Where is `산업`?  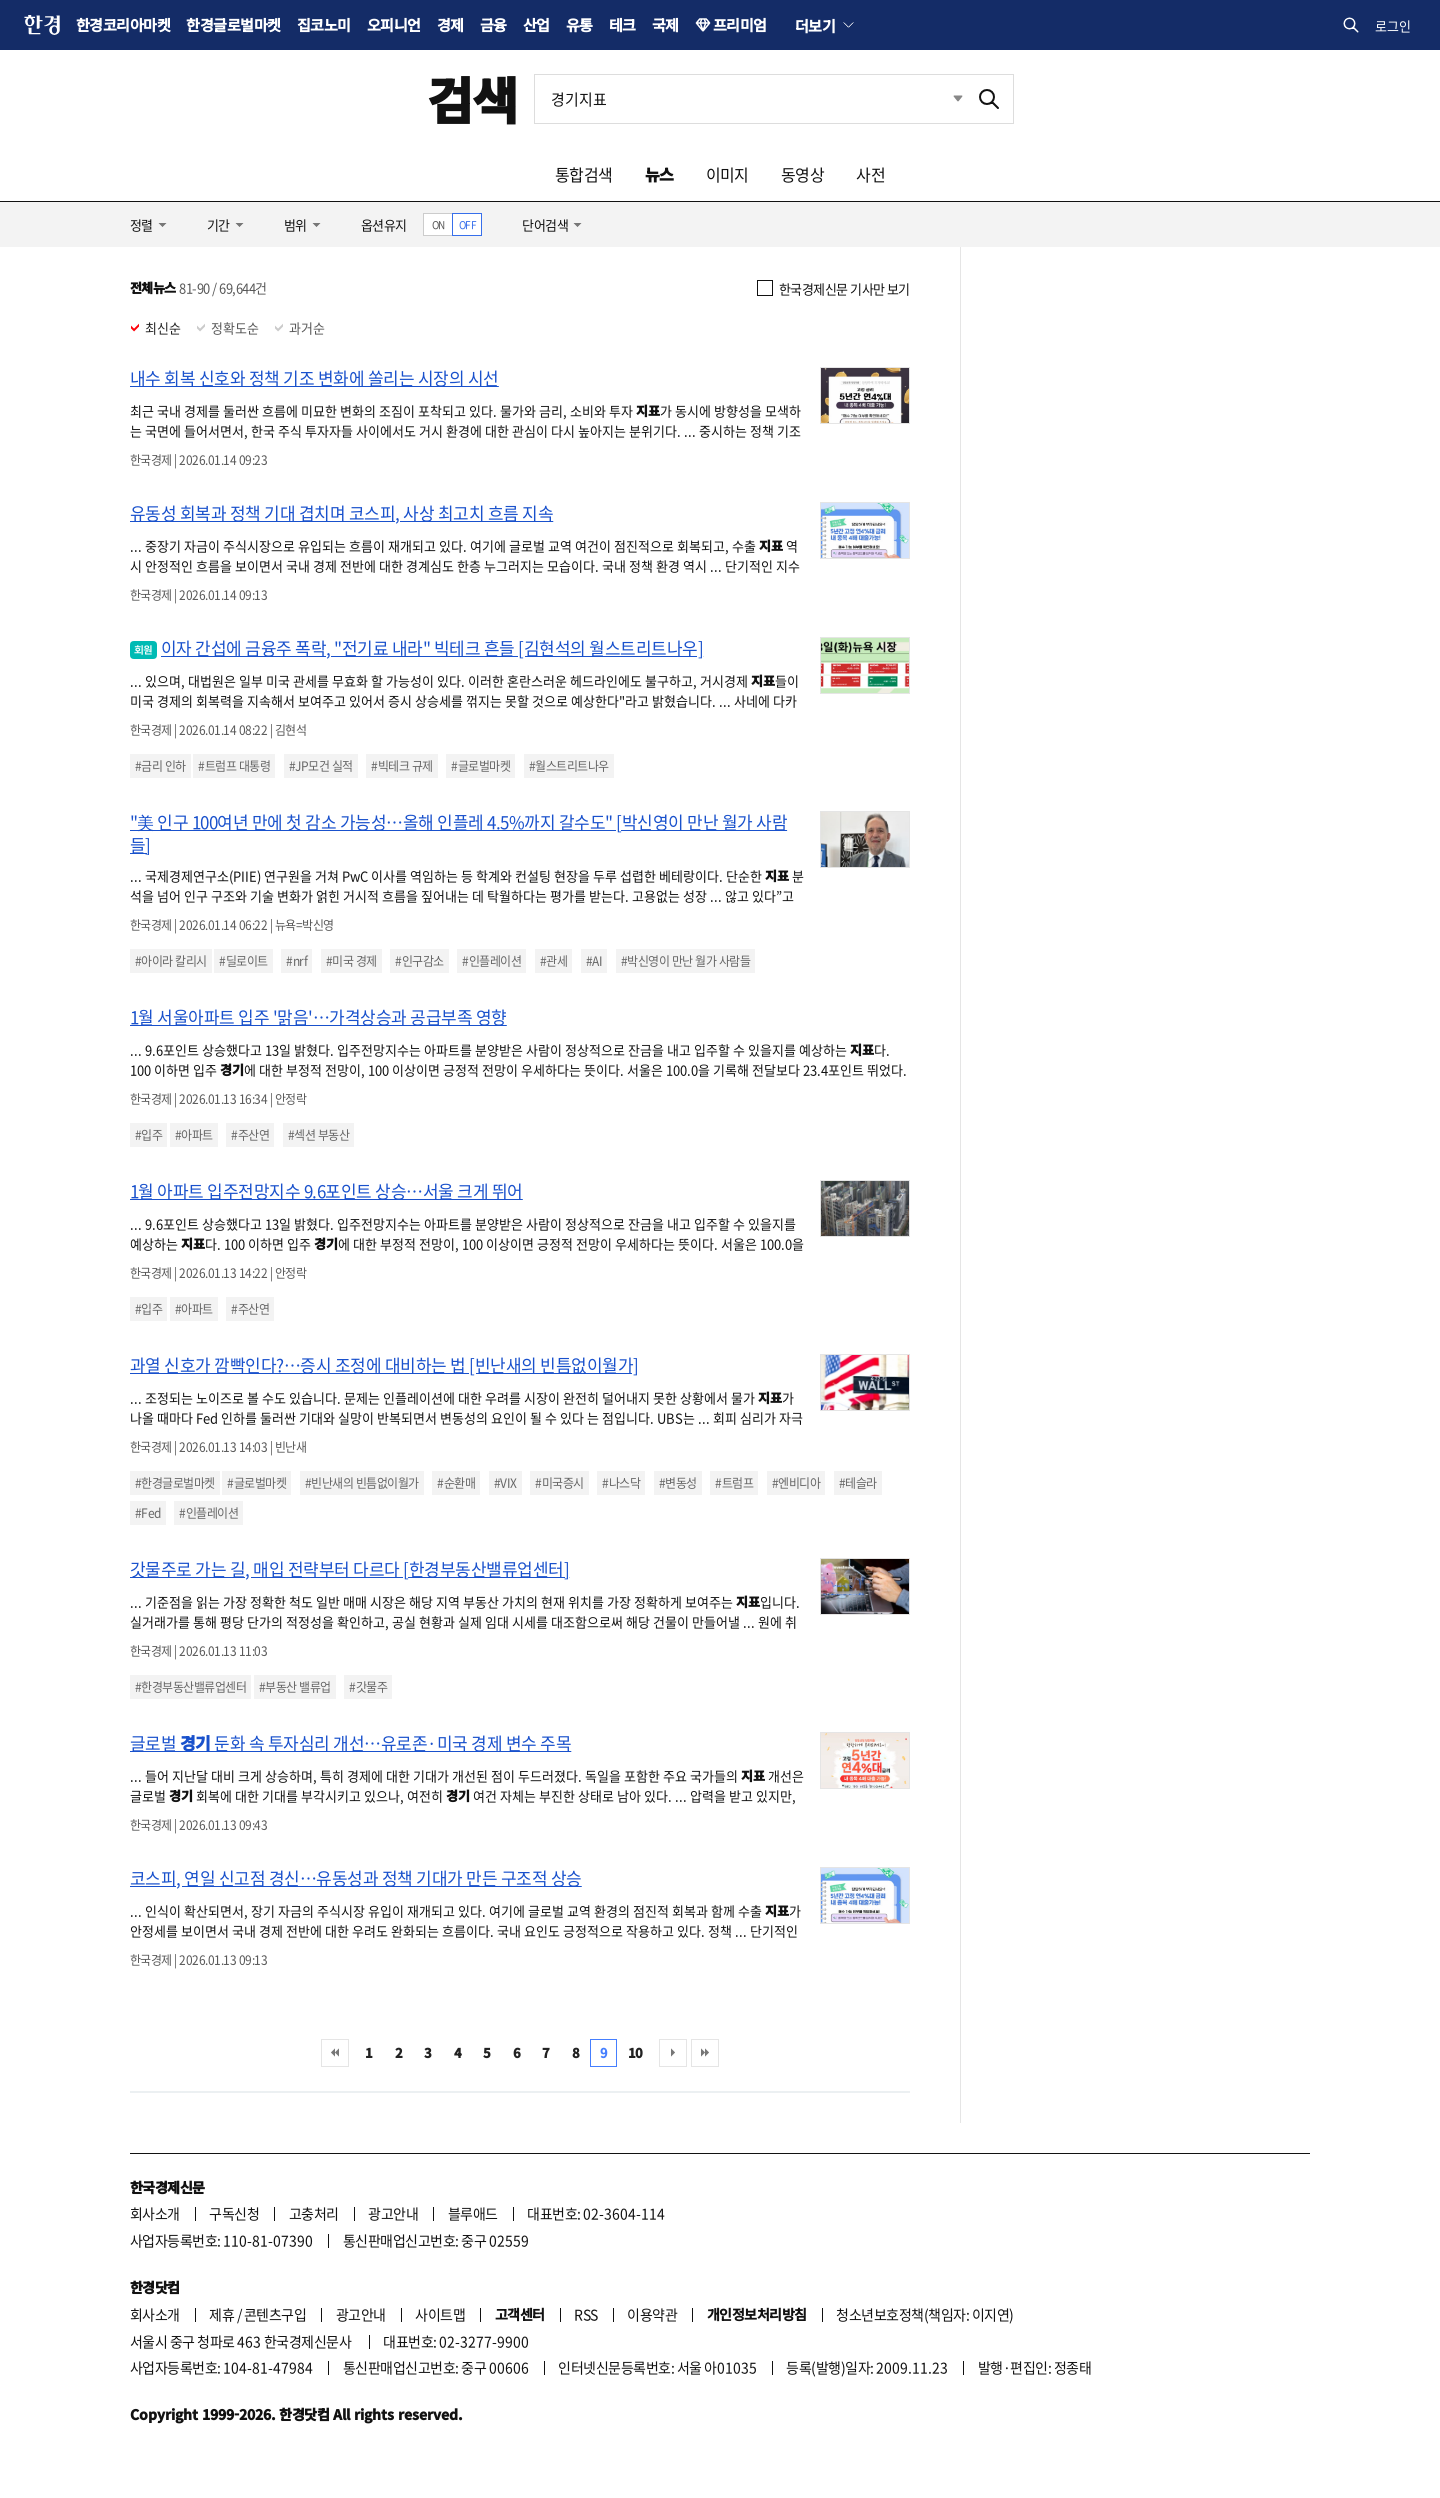
산업 is located at coordinates (536, 24).